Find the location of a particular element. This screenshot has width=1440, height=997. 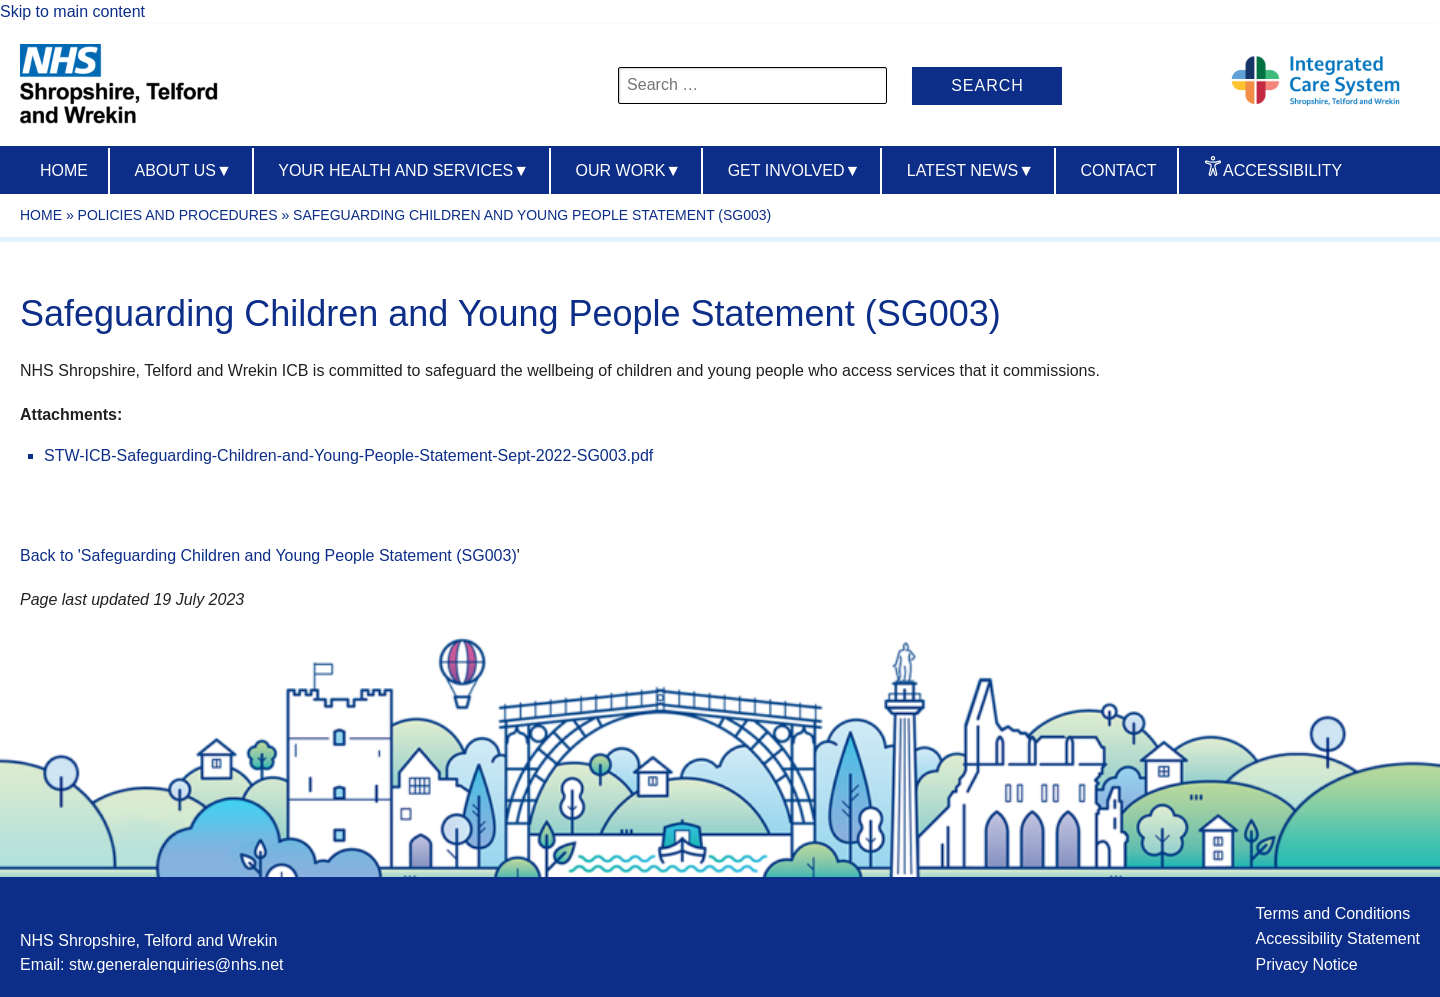

Home is located at coordinates (64, 170).